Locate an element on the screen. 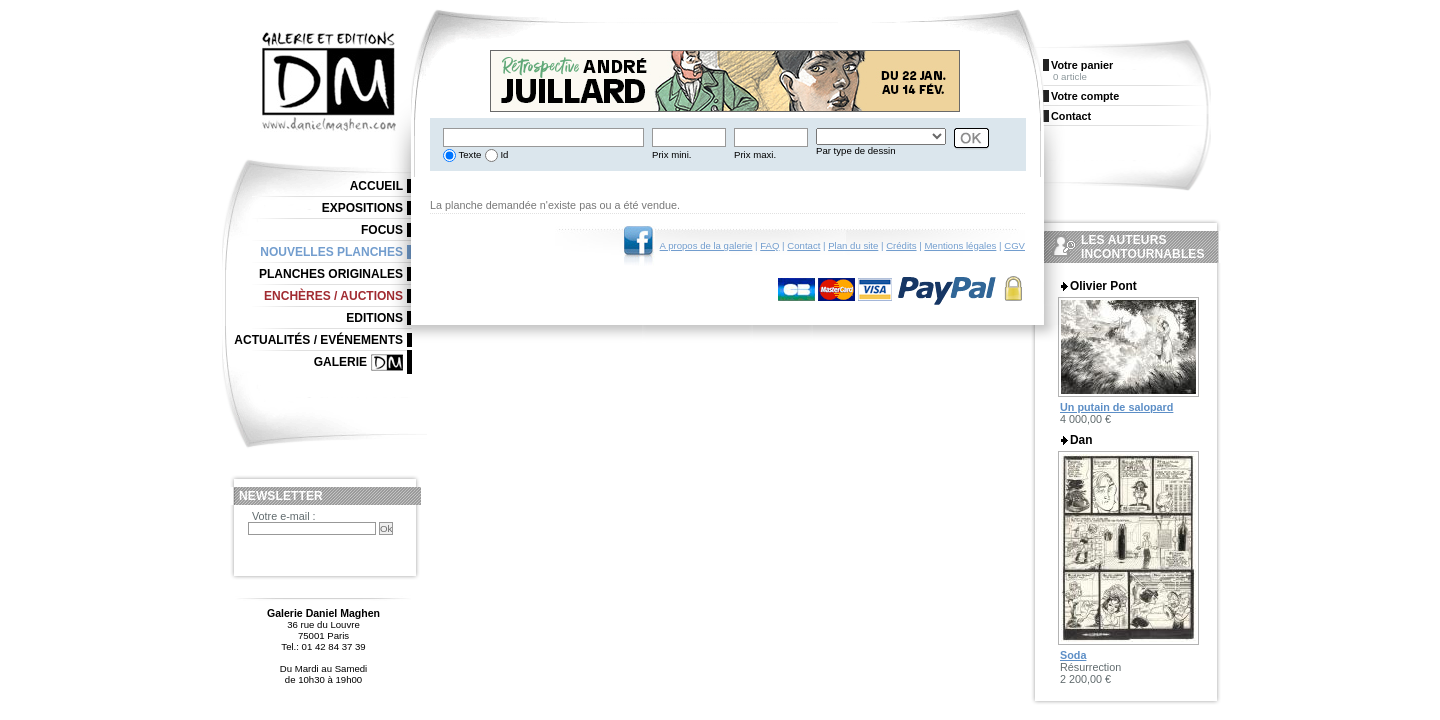 The width and height of the screenshot is (1440, 720). A propos de la galerie is located at coordinates (706, 245).